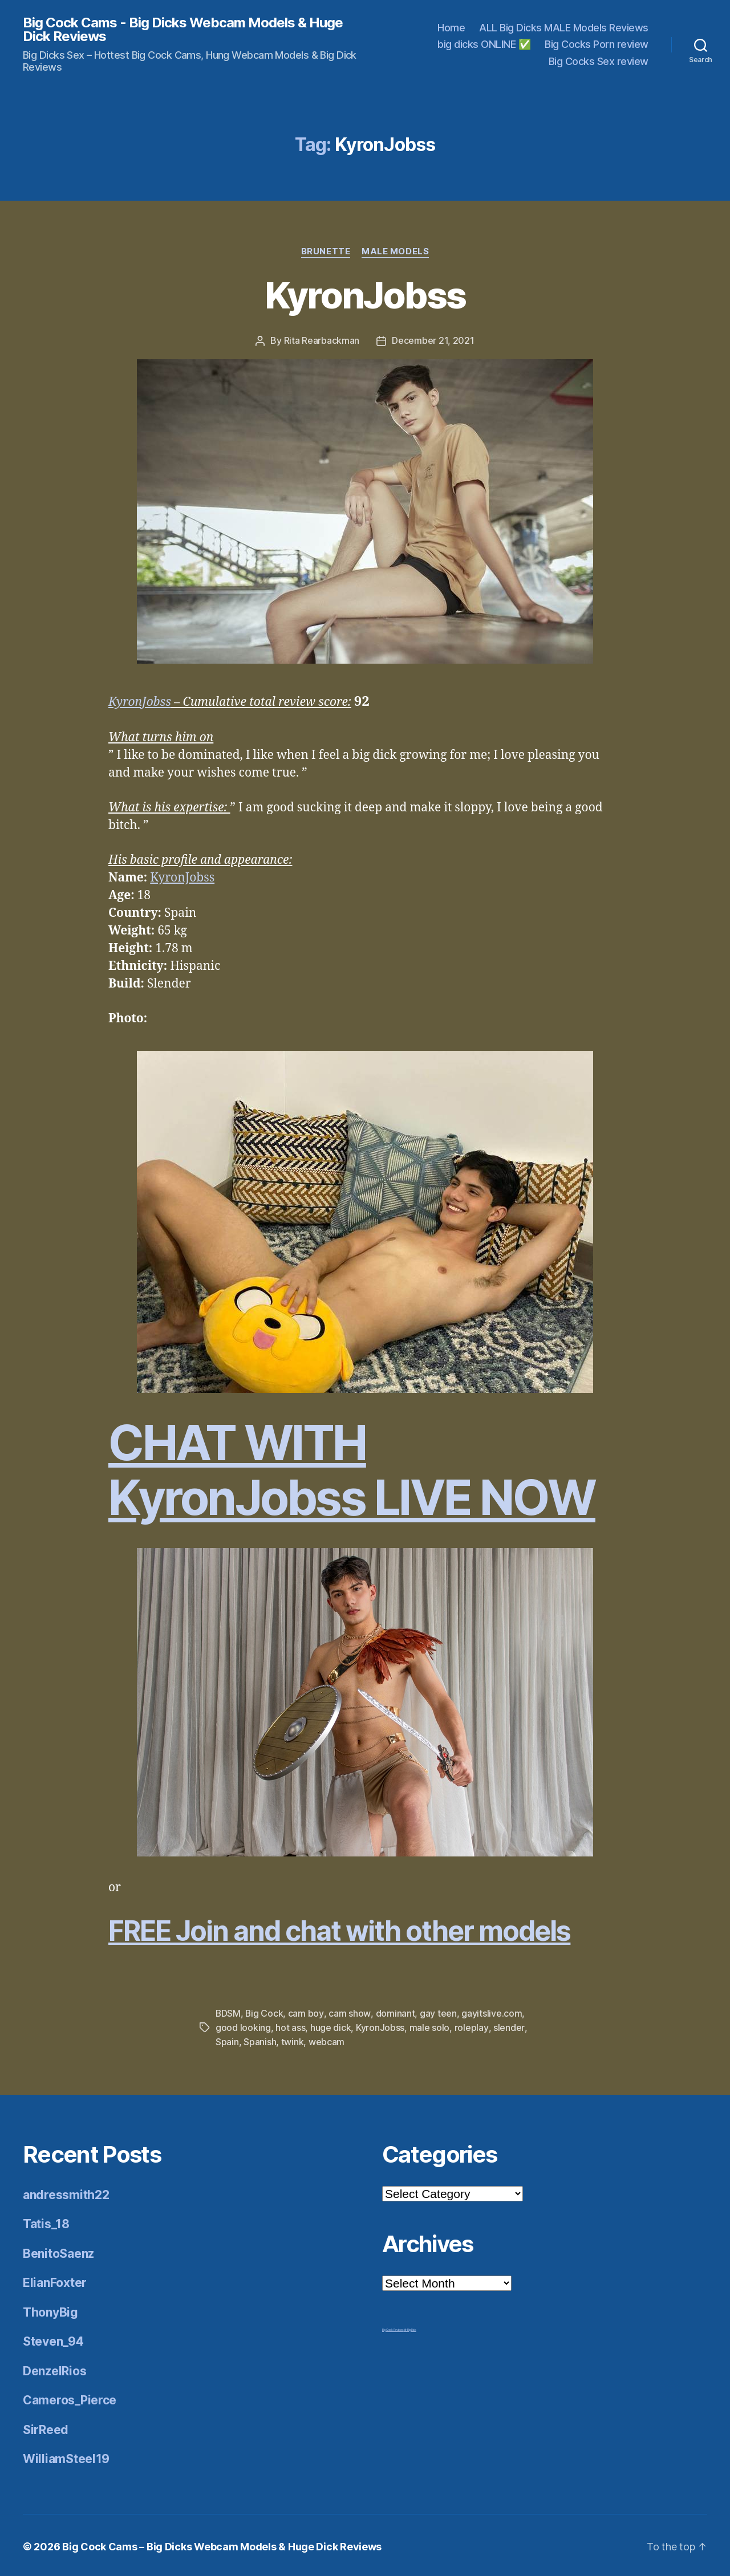  Describe the element at coordinates (598, 61) in the screenshot. I see `Big Cocks Sex review` at that location.